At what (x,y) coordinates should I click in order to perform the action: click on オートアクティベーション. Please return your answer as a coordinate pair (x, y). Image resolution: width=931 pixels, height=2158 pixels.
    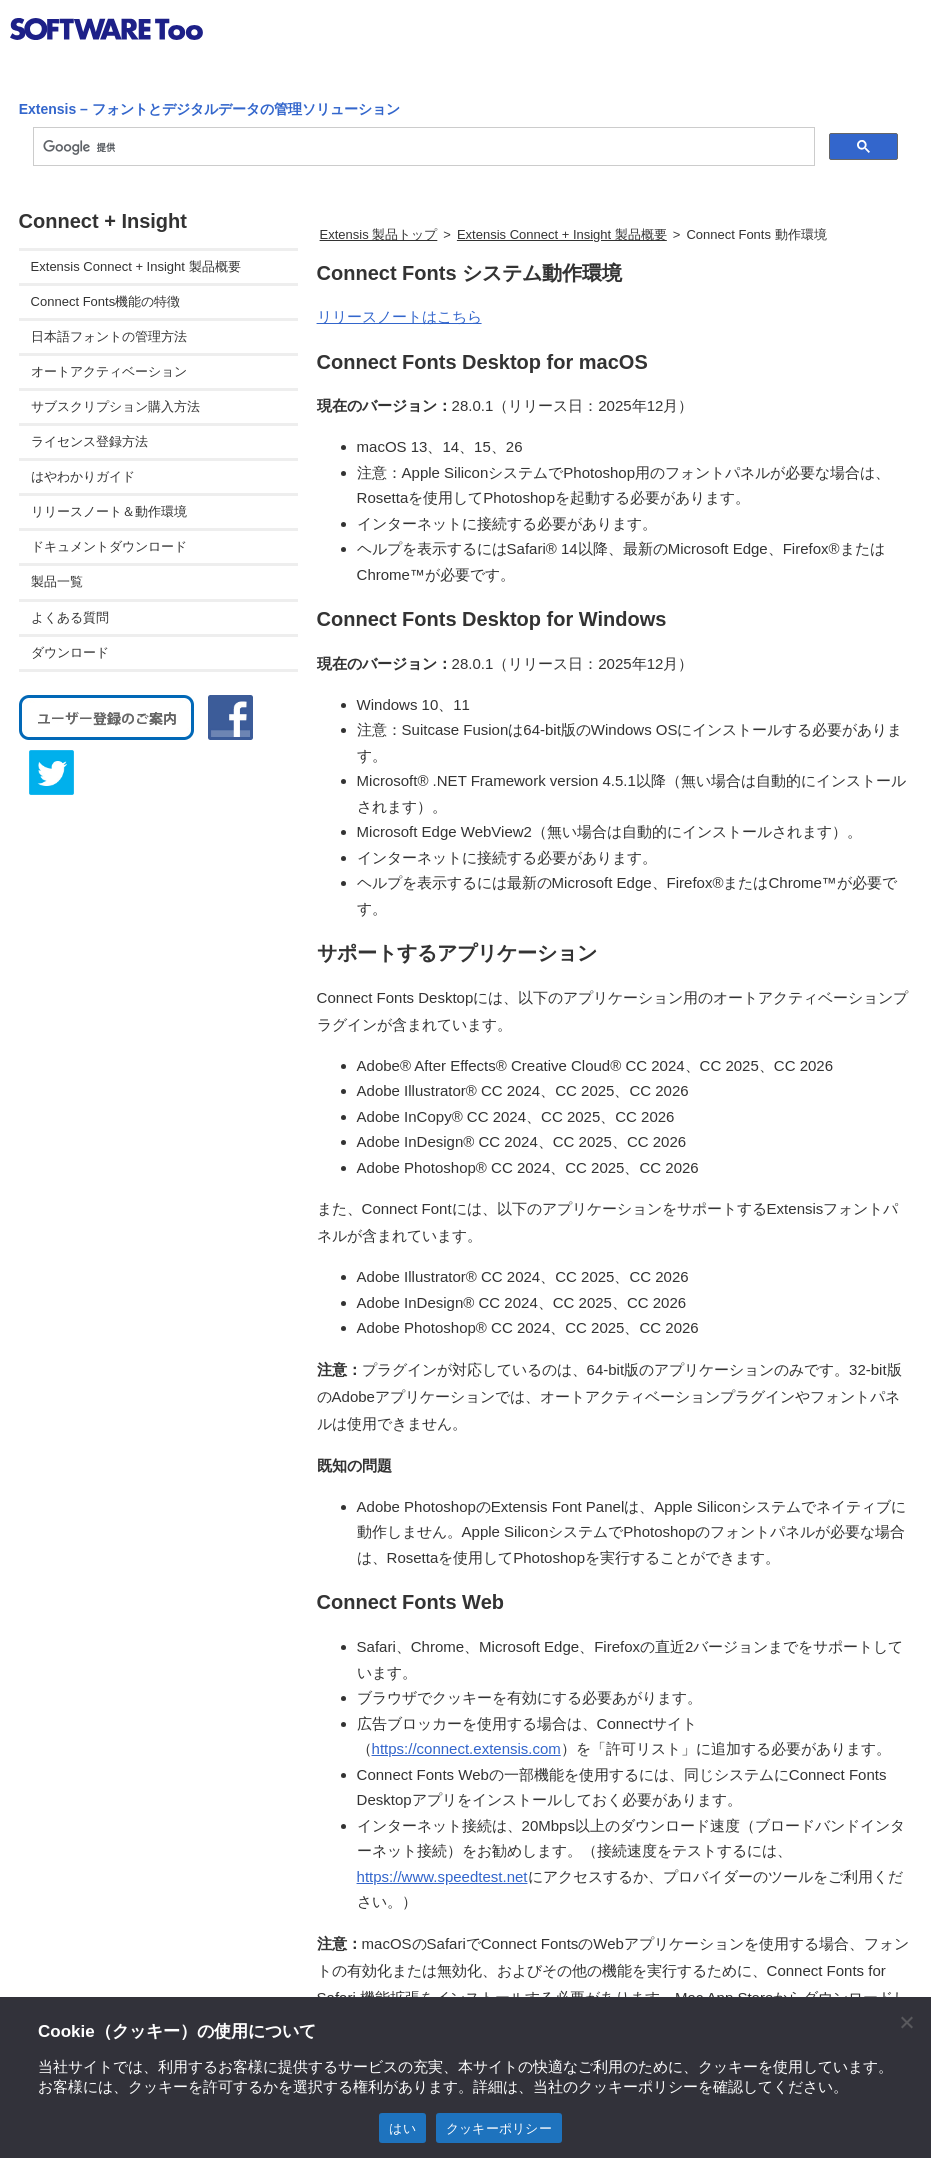
    Looking at the image, I should click on (109, 371).